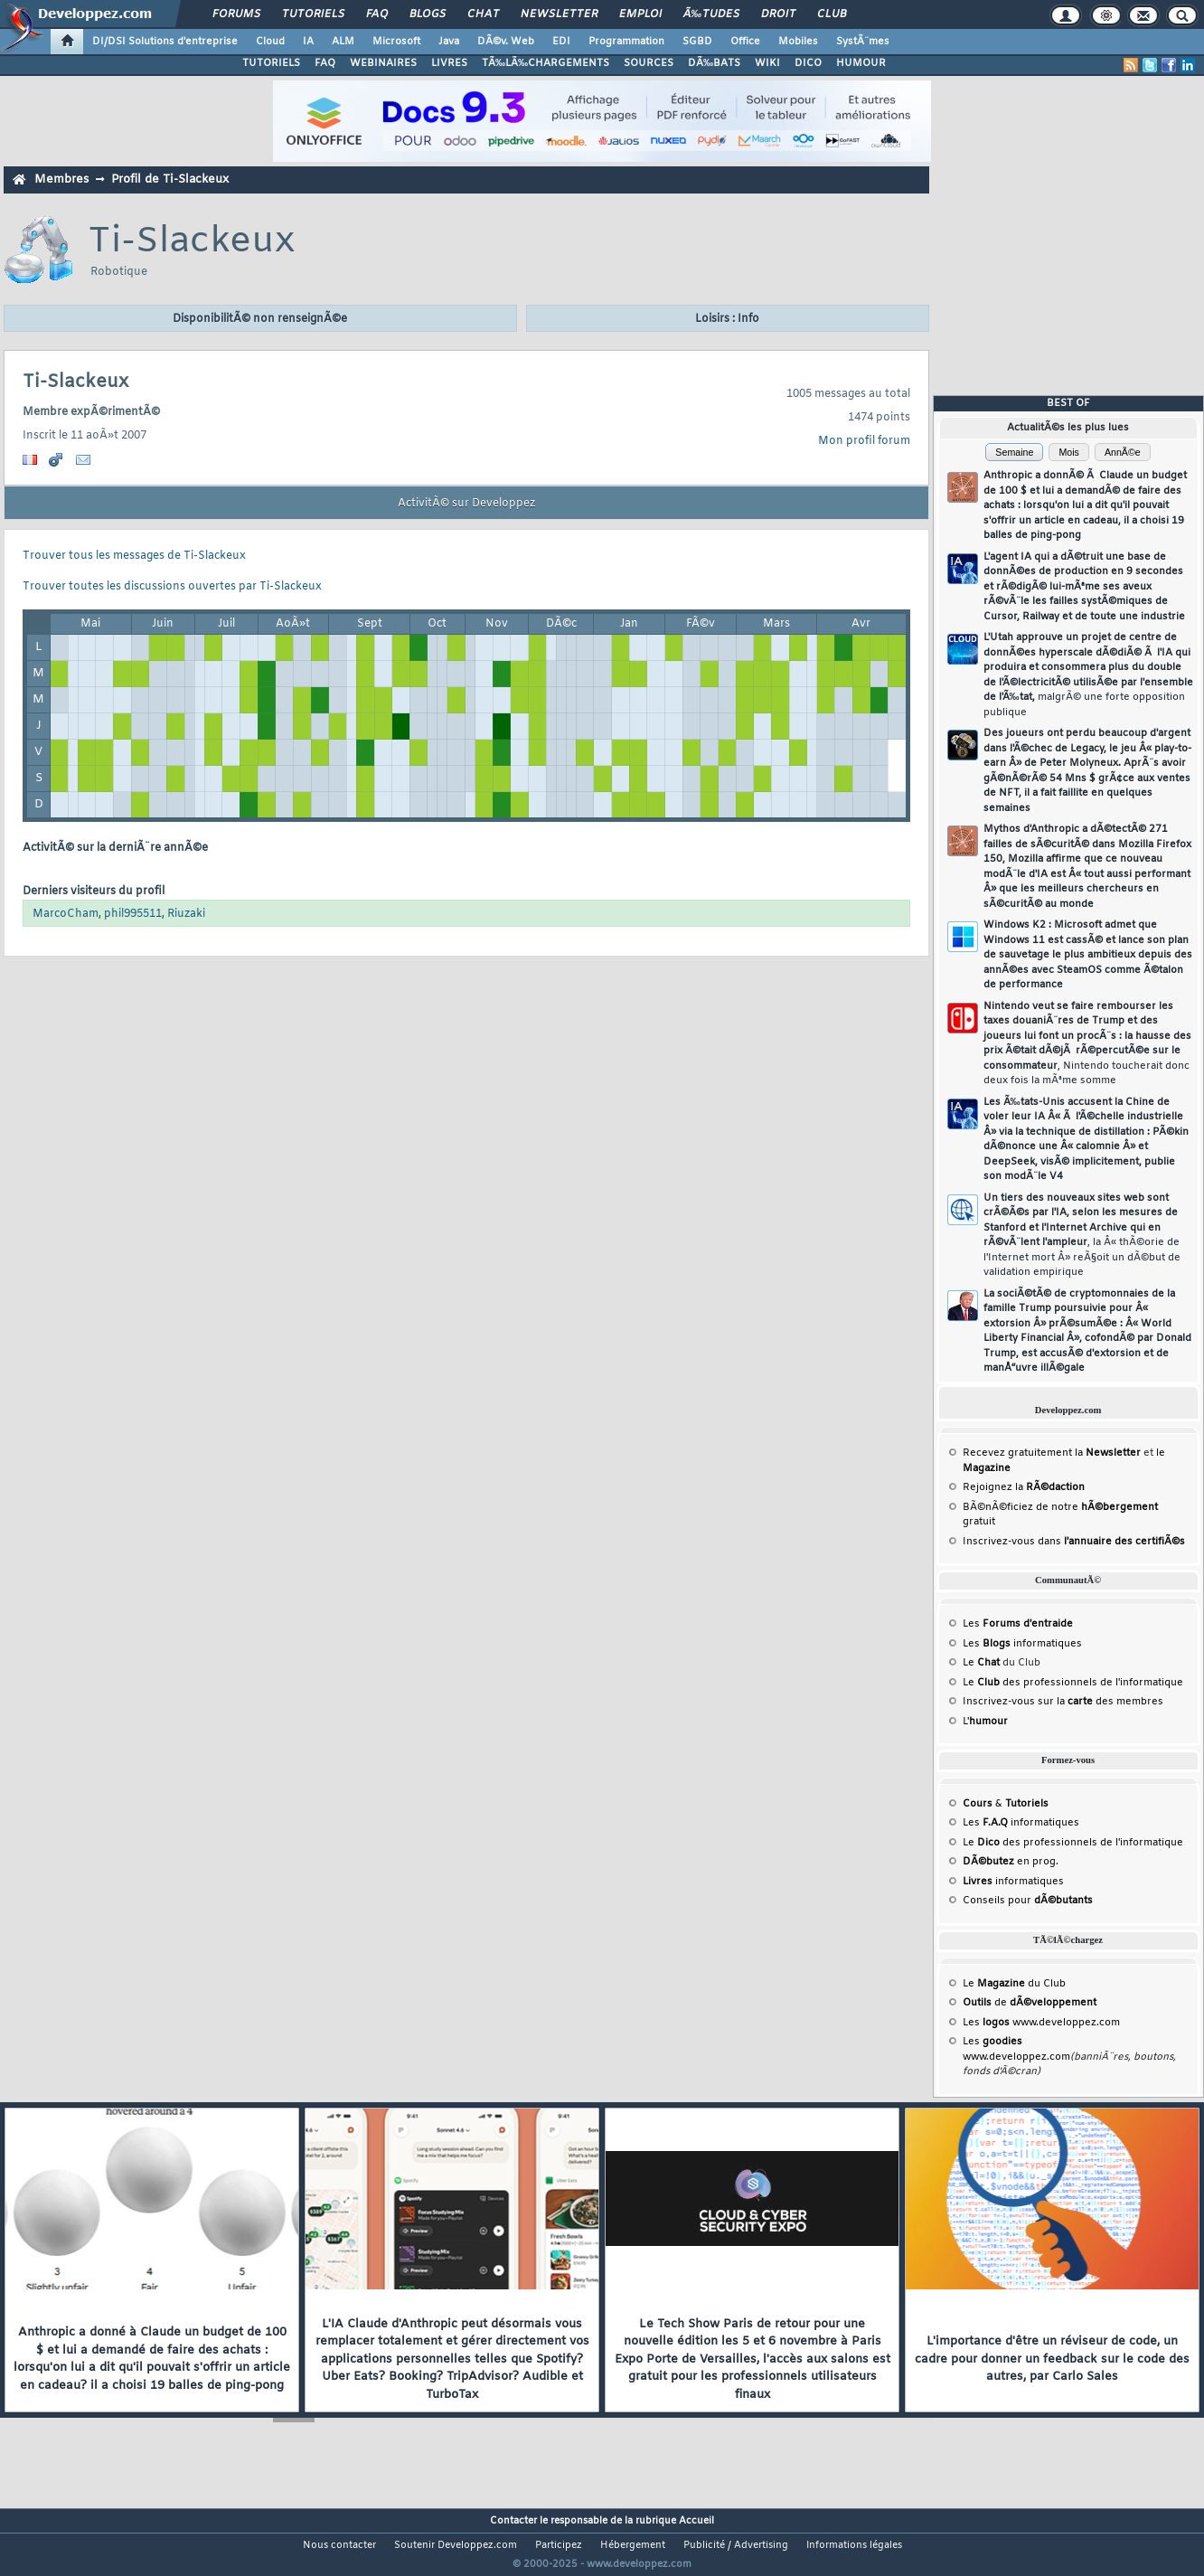 The image size is (1204, 2576). I want to click on Emploi, so click(640, 14).